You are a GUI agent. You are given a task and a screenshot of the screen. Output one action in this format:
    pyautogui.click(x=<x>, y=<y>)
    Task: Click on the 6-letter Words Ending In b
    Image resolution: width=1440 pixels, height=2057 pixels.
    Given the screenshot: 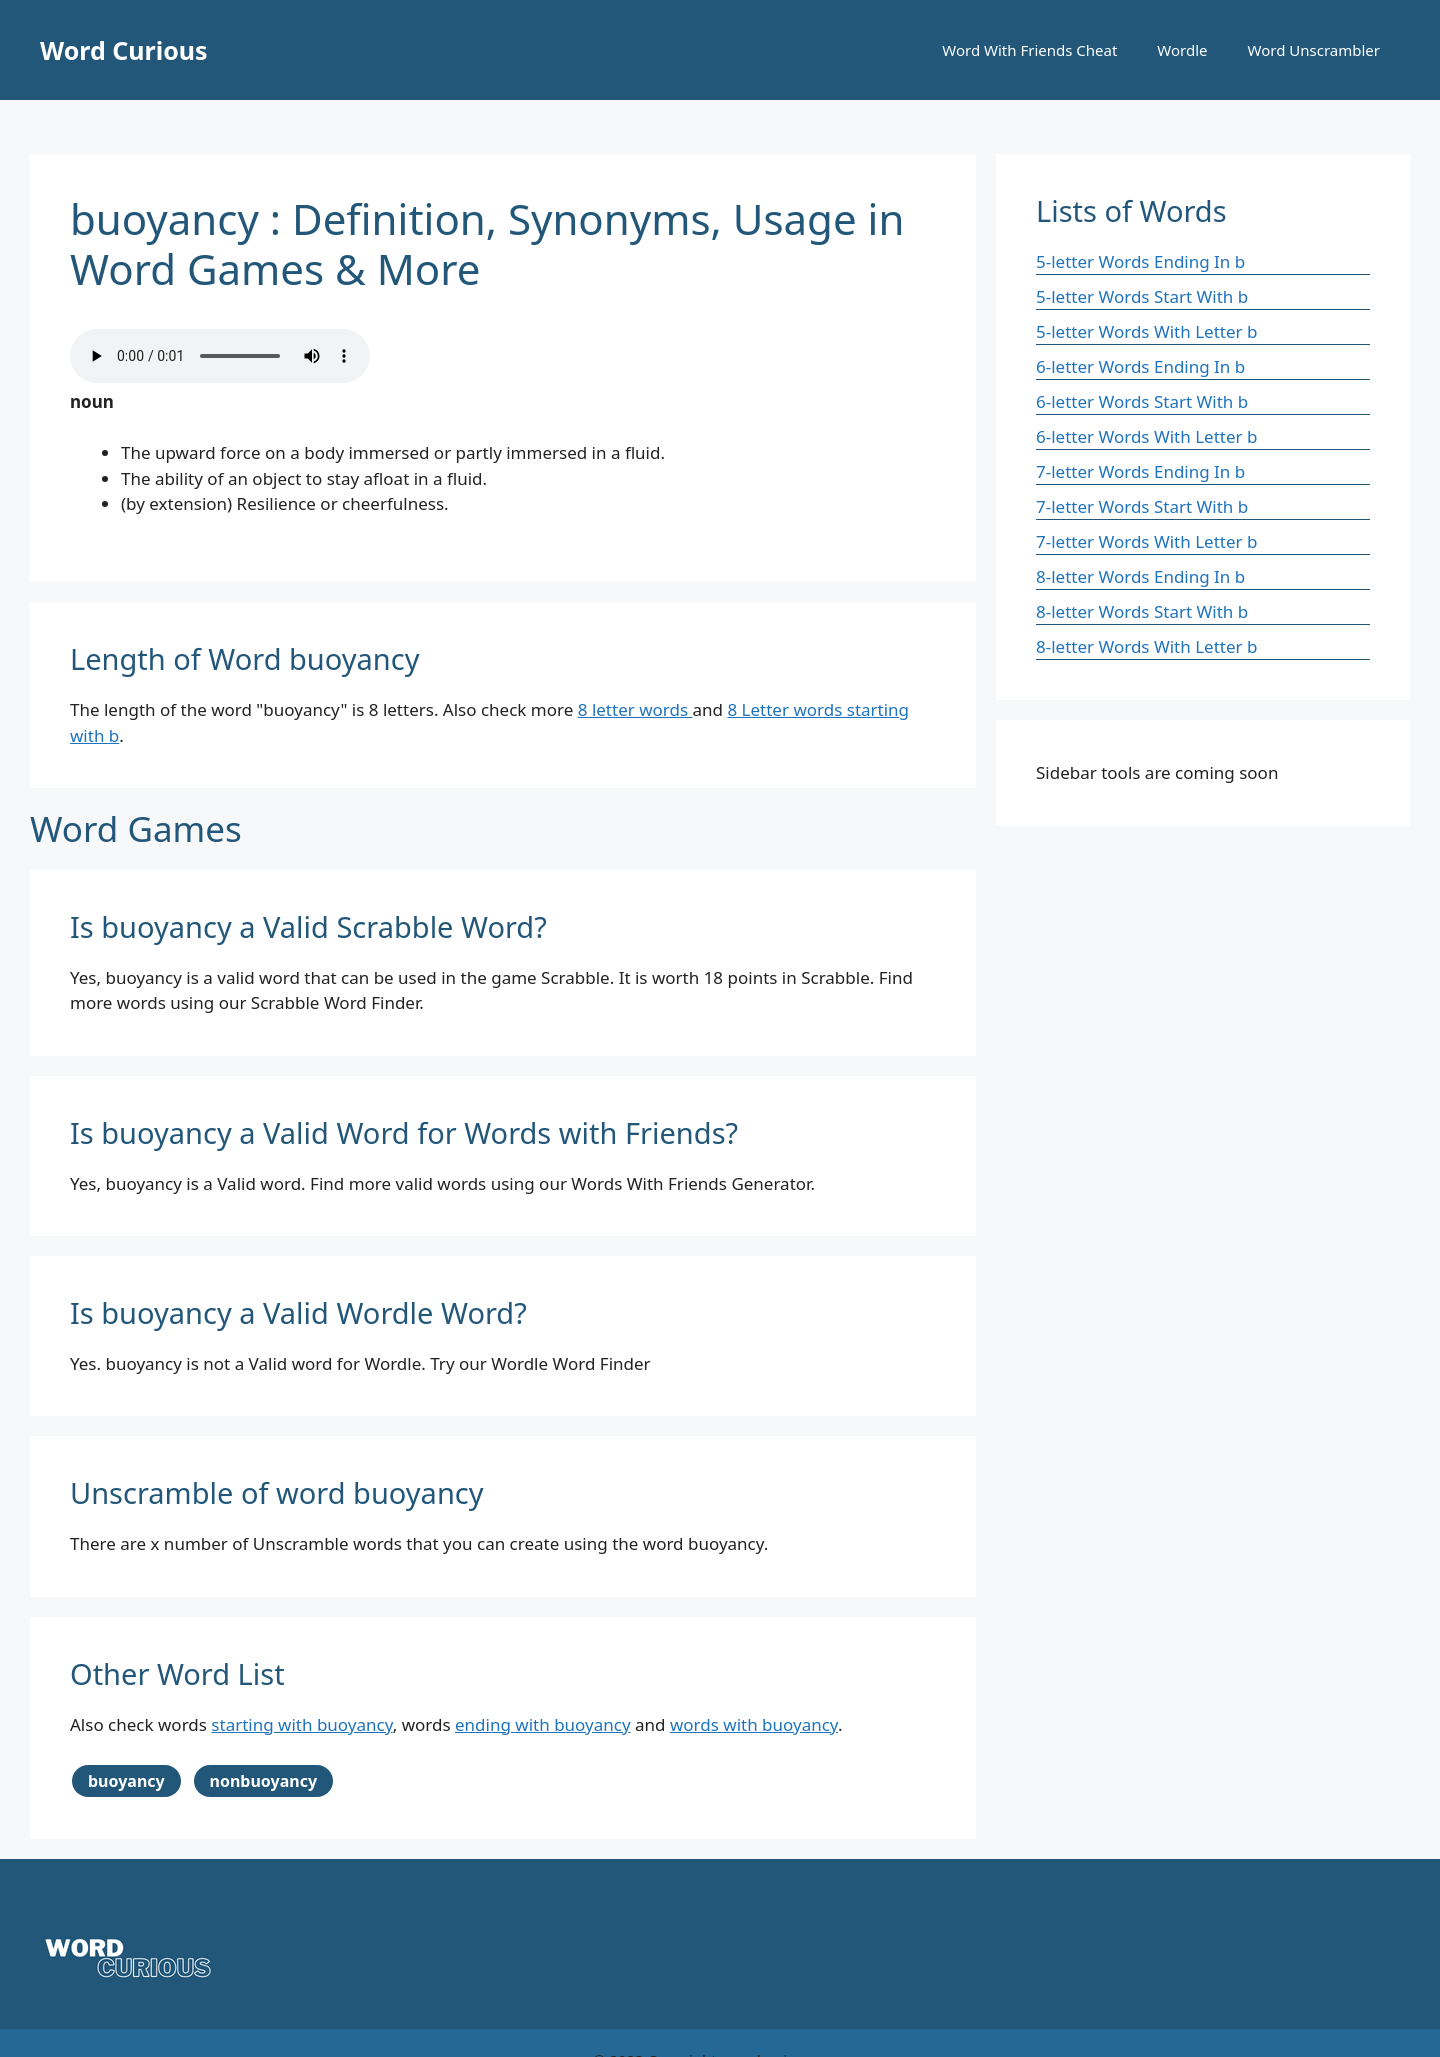 What is the action you would take?
    pyautogui.click(x=1140, y=366)
    